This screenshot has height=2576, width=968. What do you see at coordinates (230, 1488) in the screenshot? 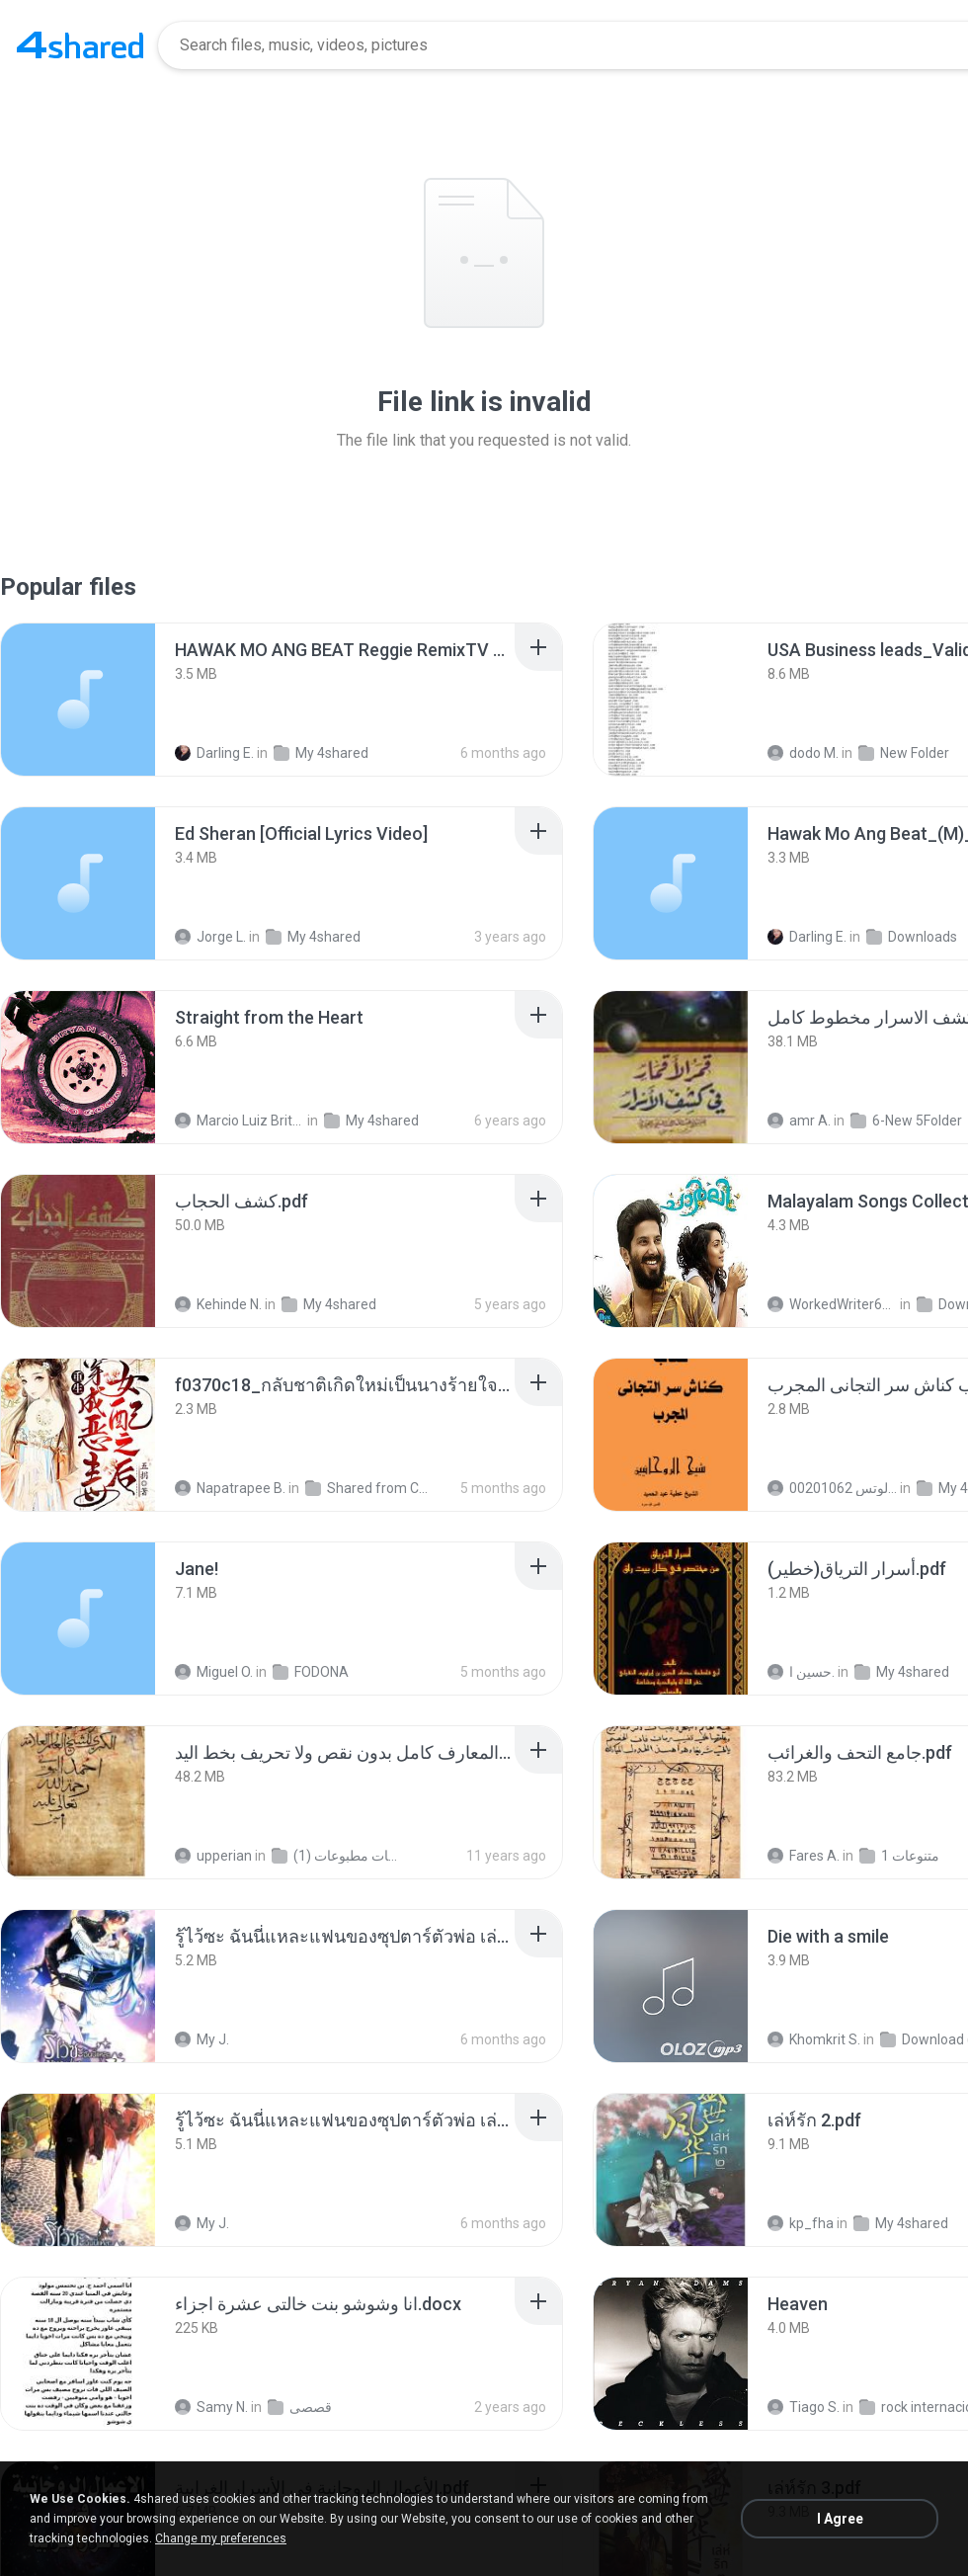
I see `Napatrapee B.` at bounding box center [230, 1488].